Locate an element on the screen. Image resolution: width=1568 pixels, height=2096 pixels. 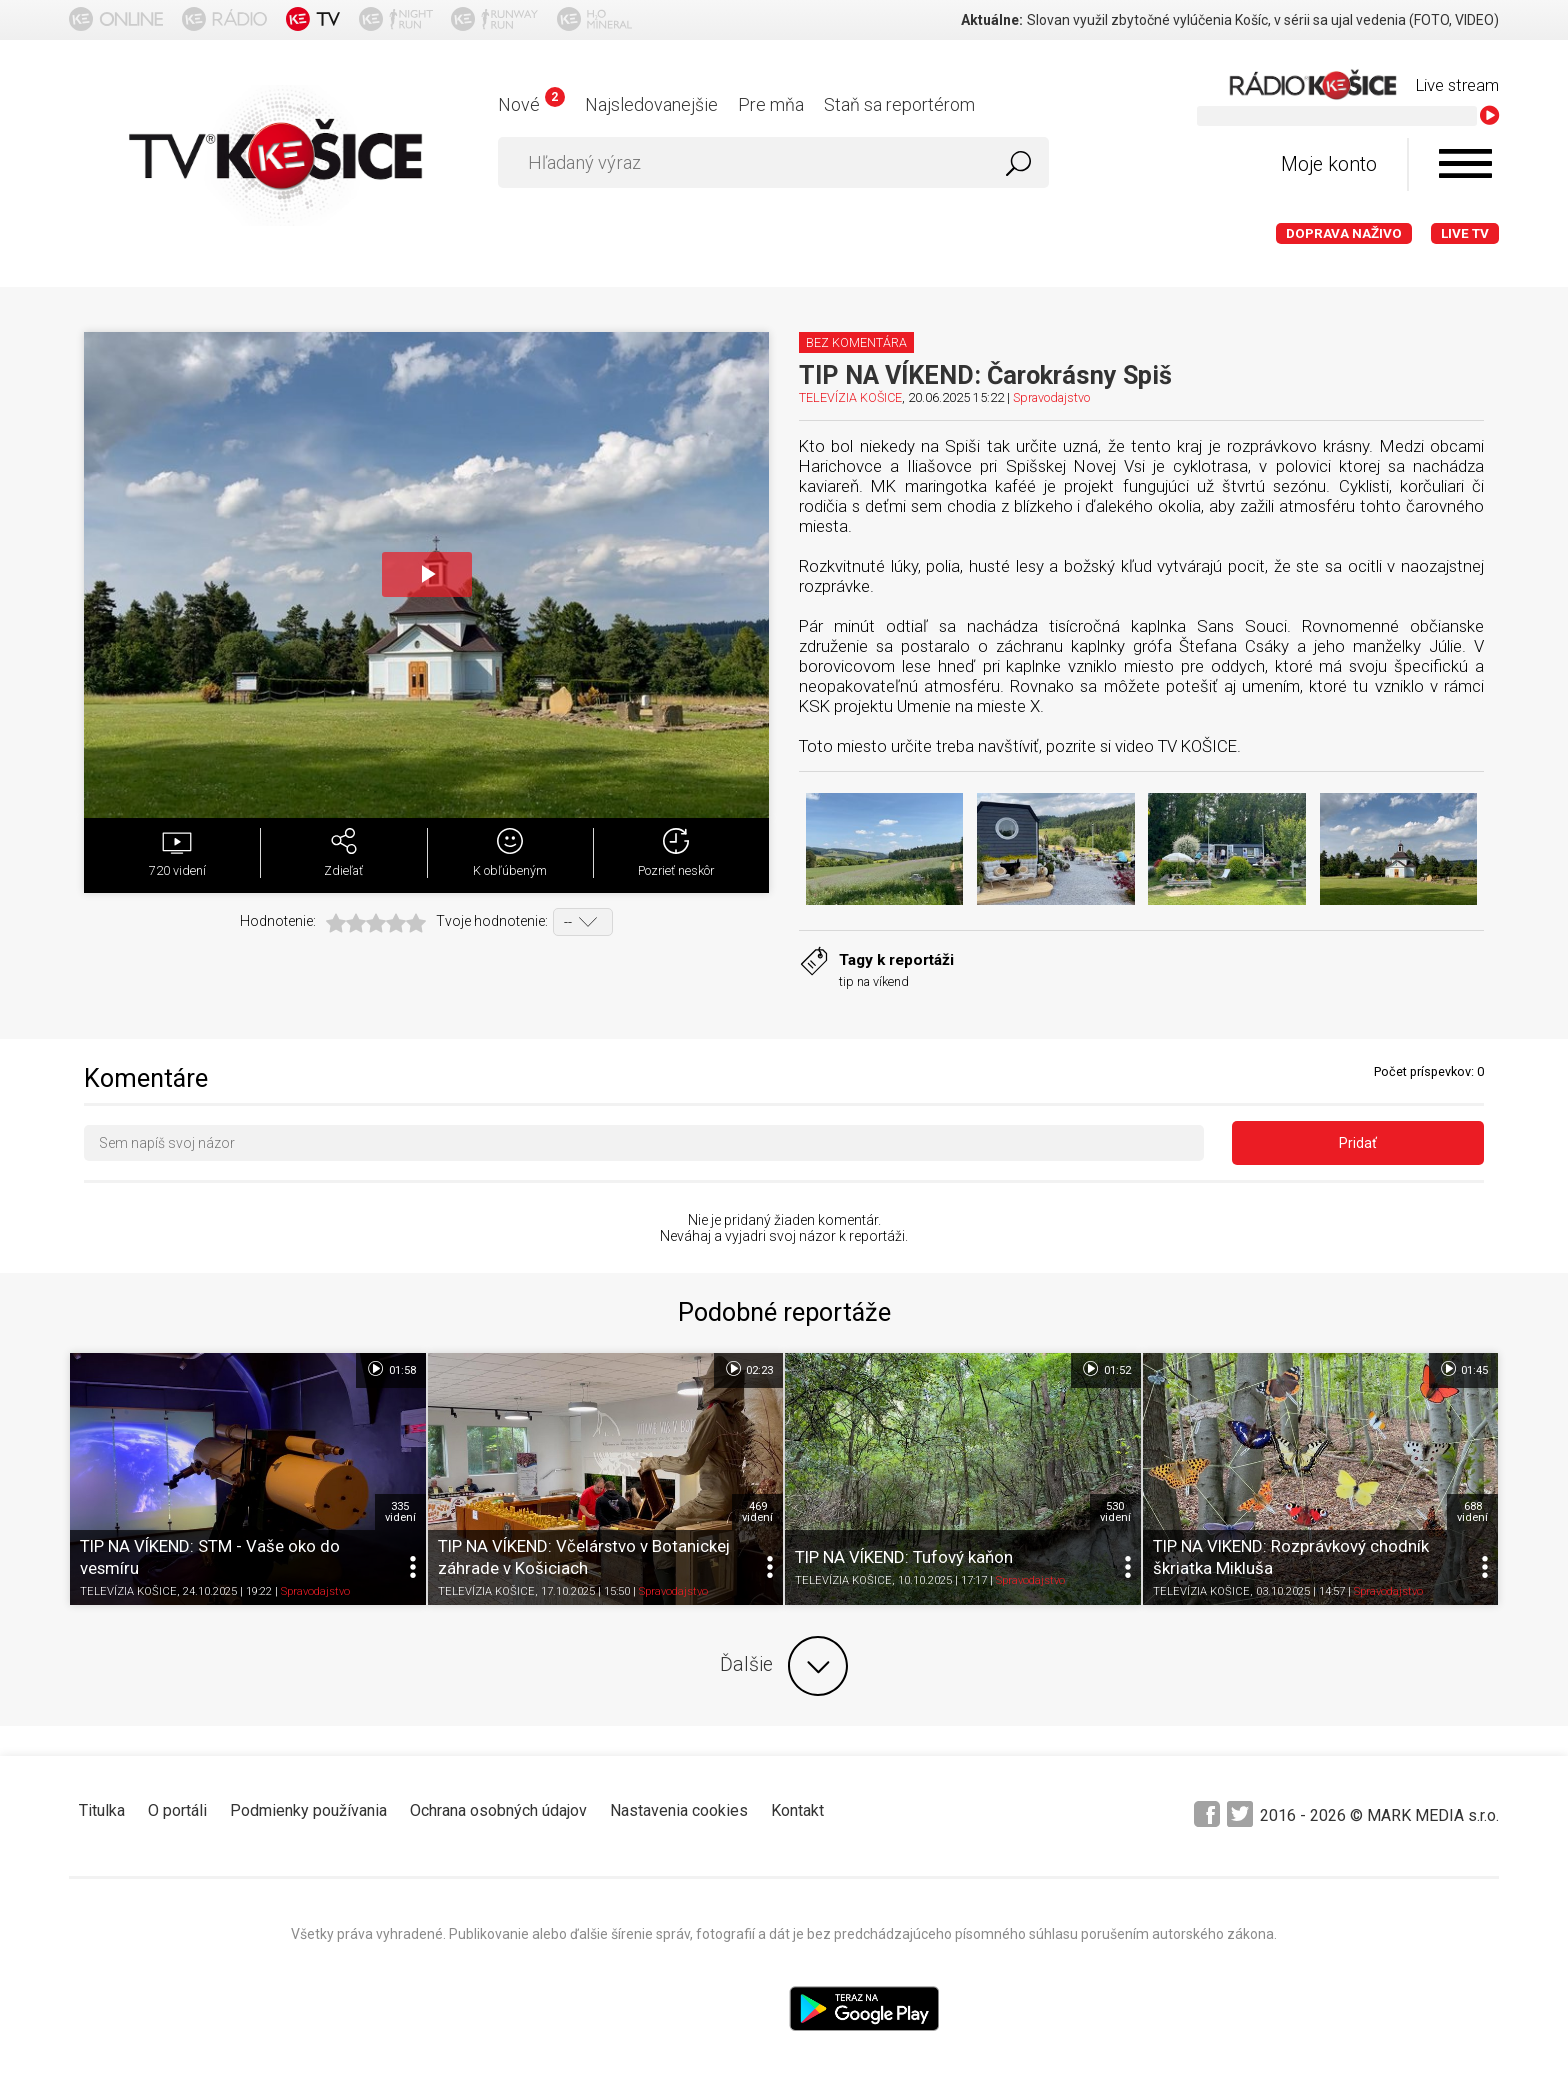
Nastavenia cookies is located at coordinates (679, 1810).